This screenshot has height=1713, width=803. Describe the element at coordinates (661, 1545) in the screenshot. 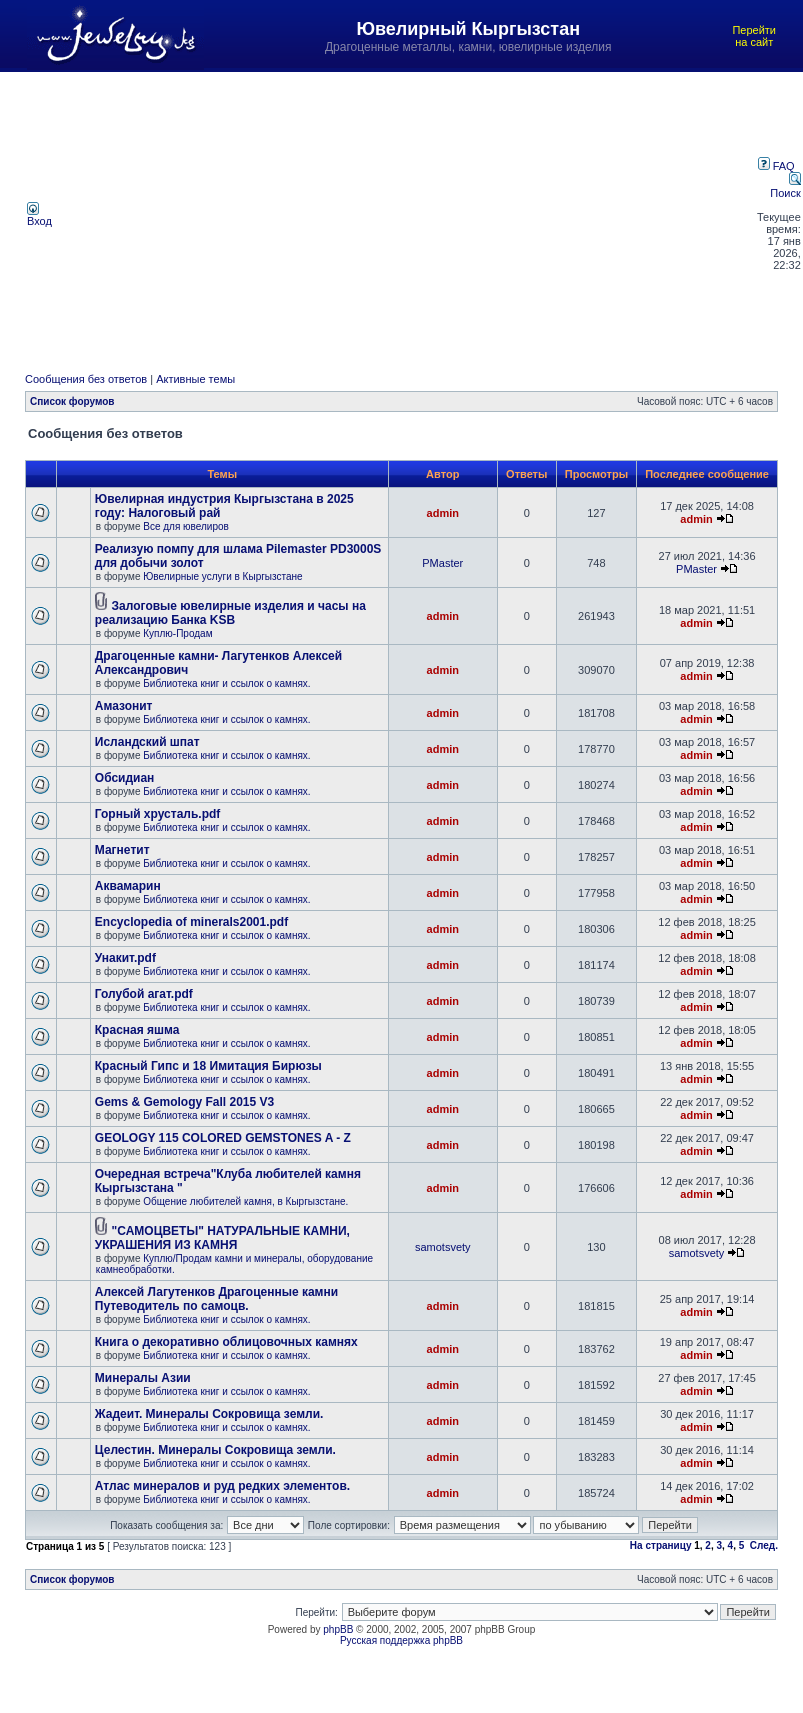

I see `На страницу` at that location.